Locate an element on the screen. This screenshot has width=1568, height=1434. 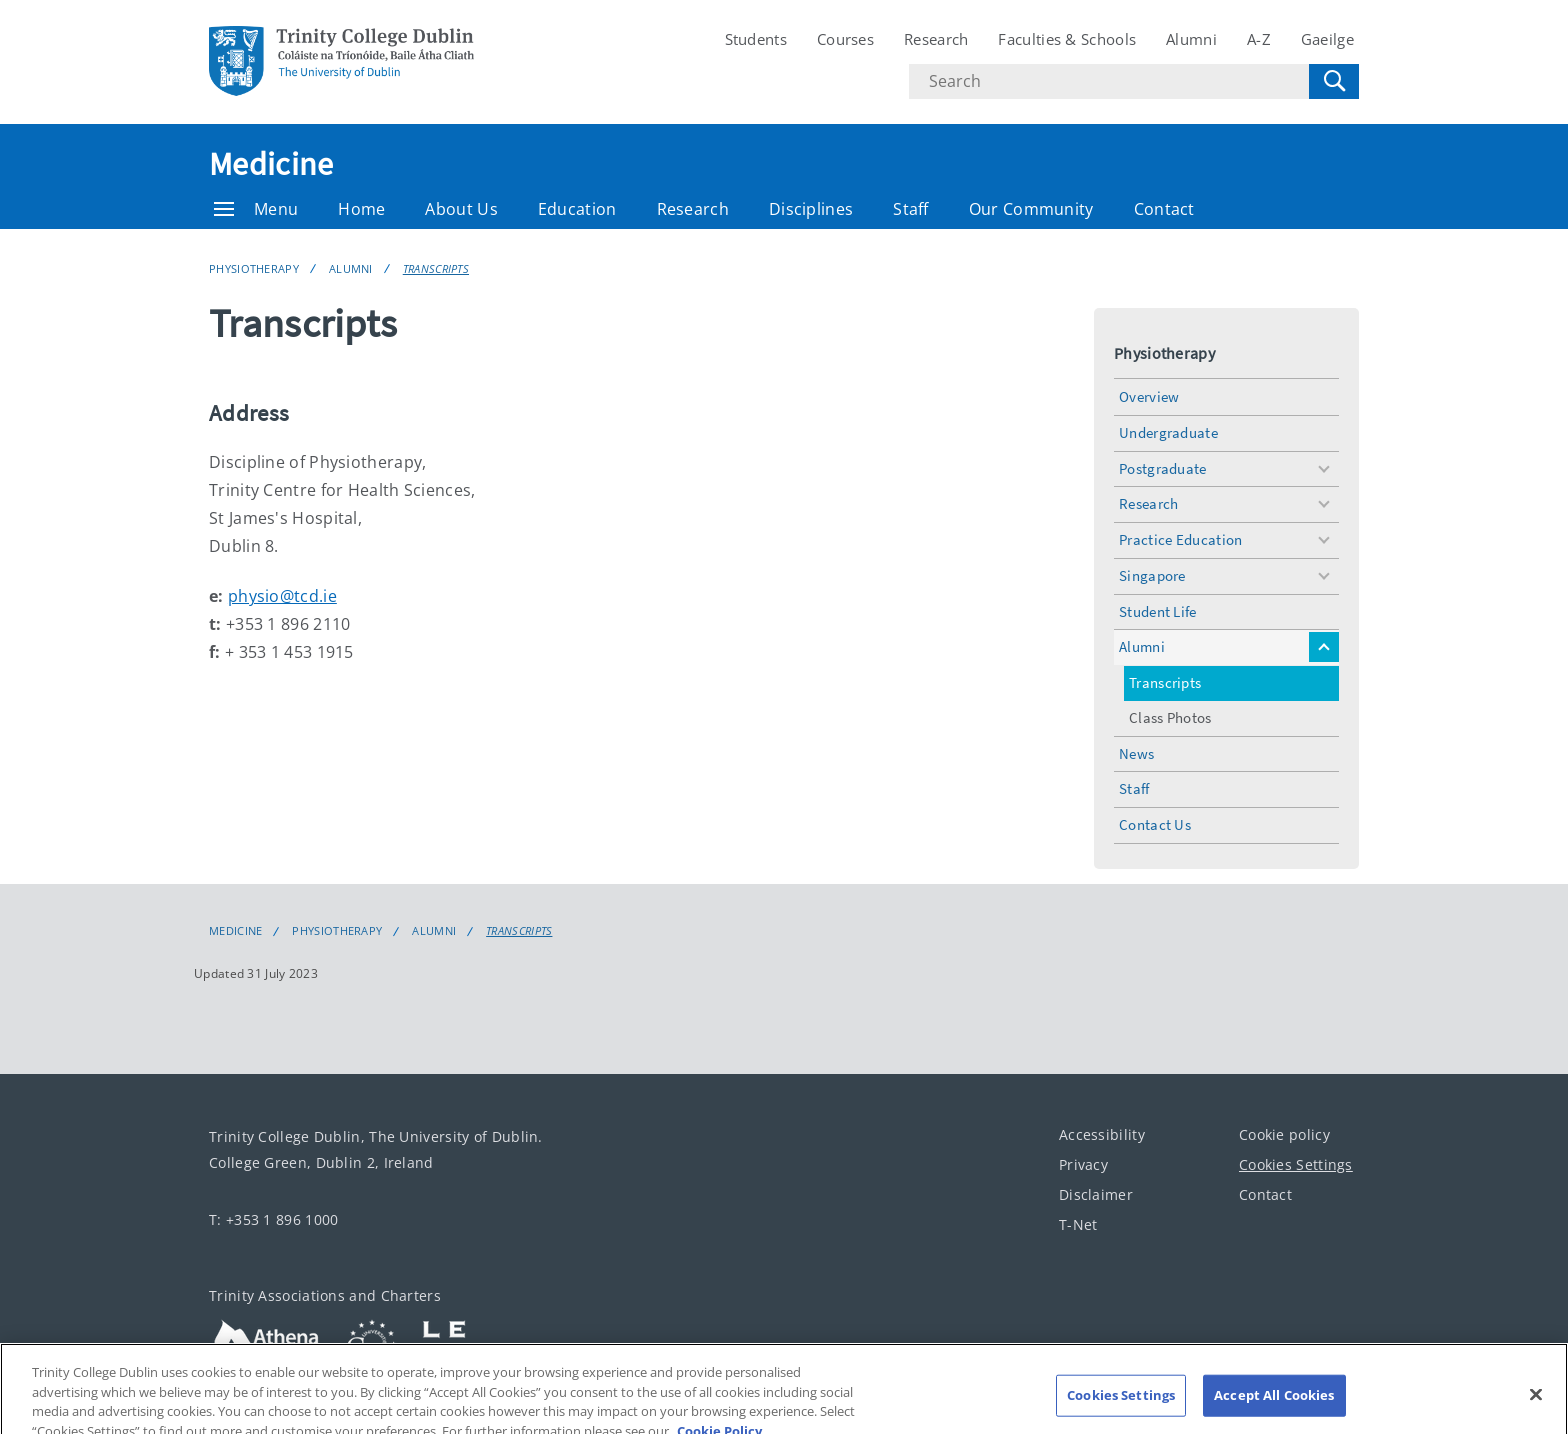
Alumni is located at coordinates (1191, 39).